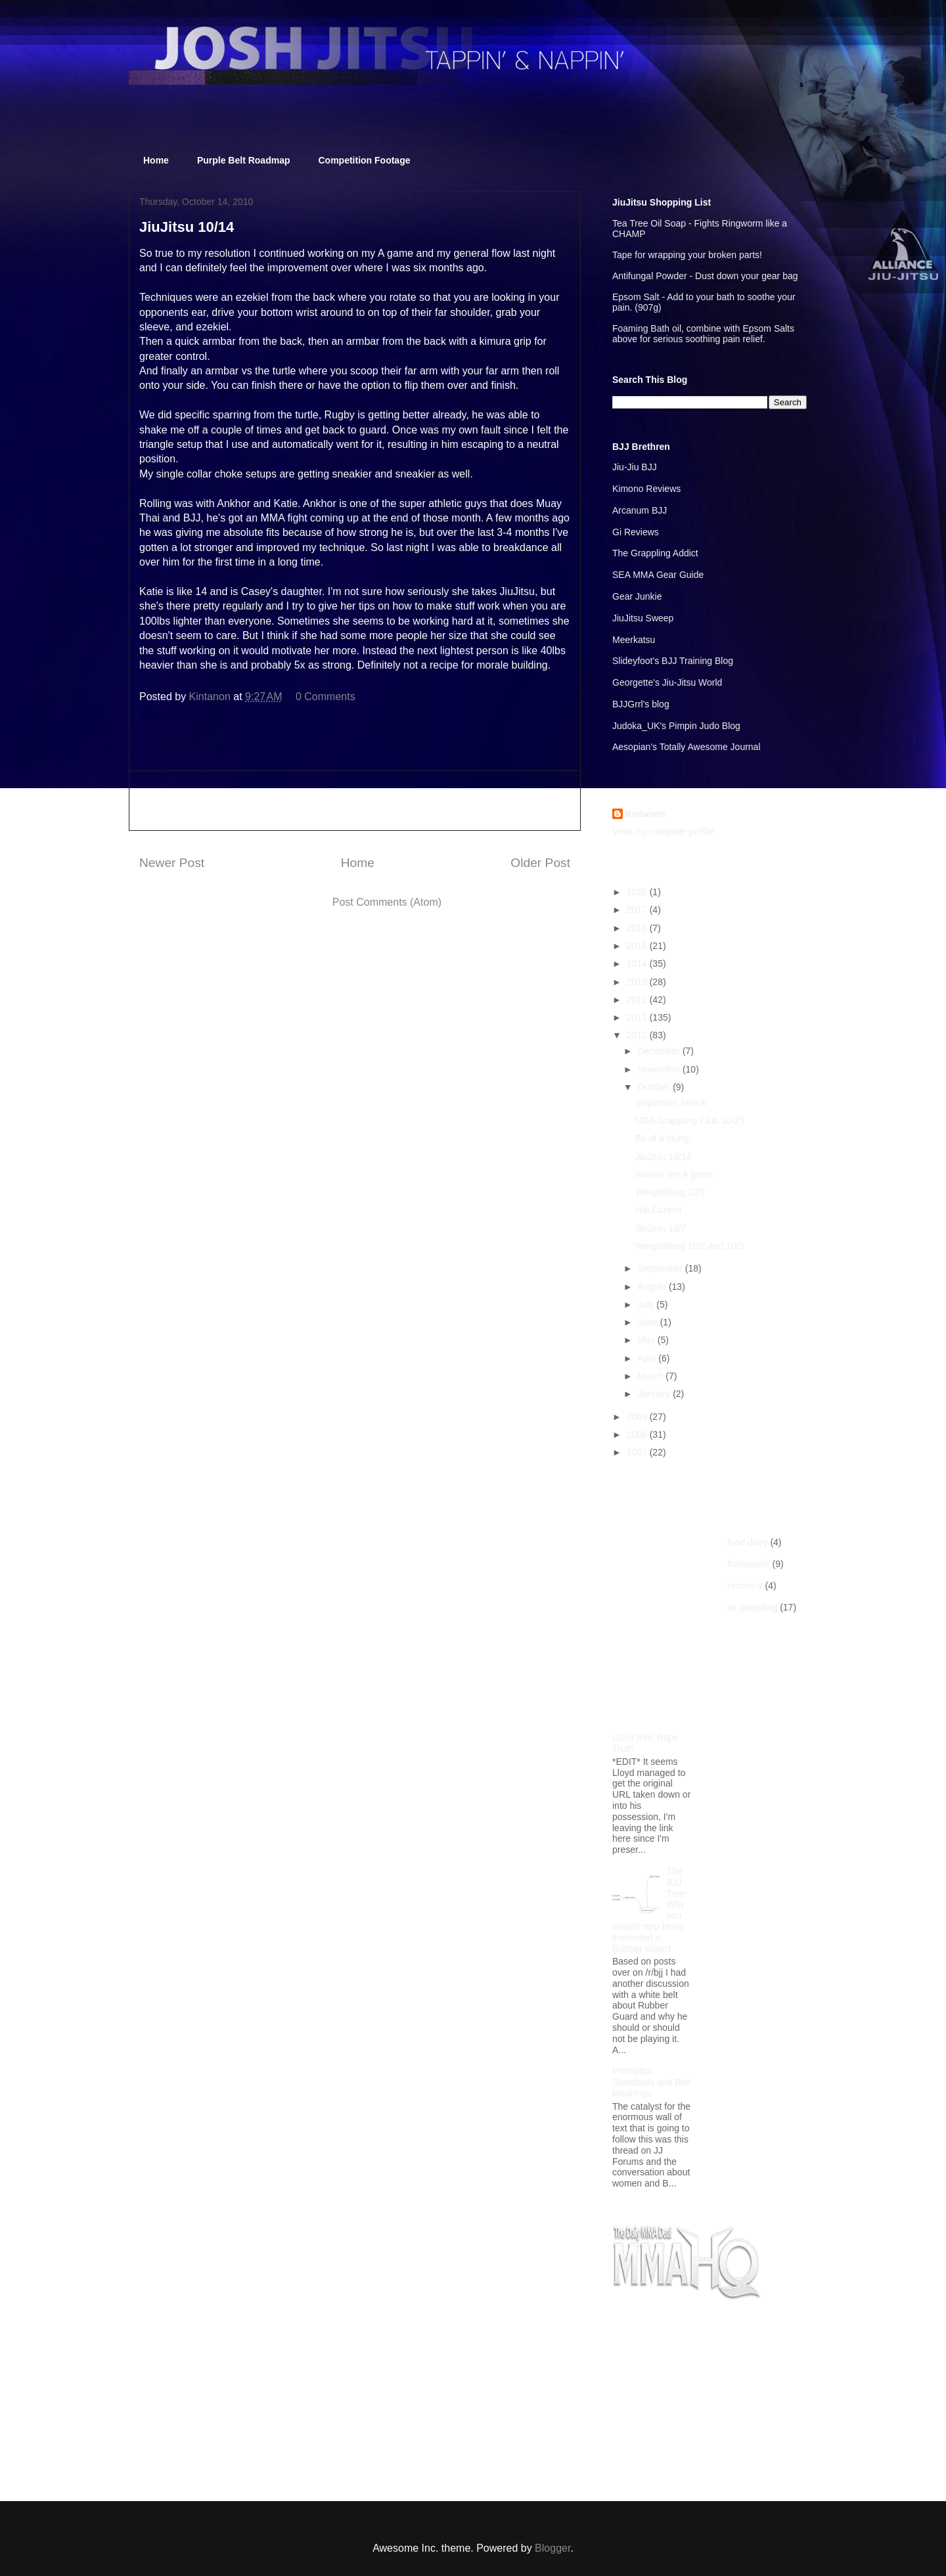  What do you see at coordinates (659, 1051) in the screenshot?
I see `December` at bounding box center [659, 1051].